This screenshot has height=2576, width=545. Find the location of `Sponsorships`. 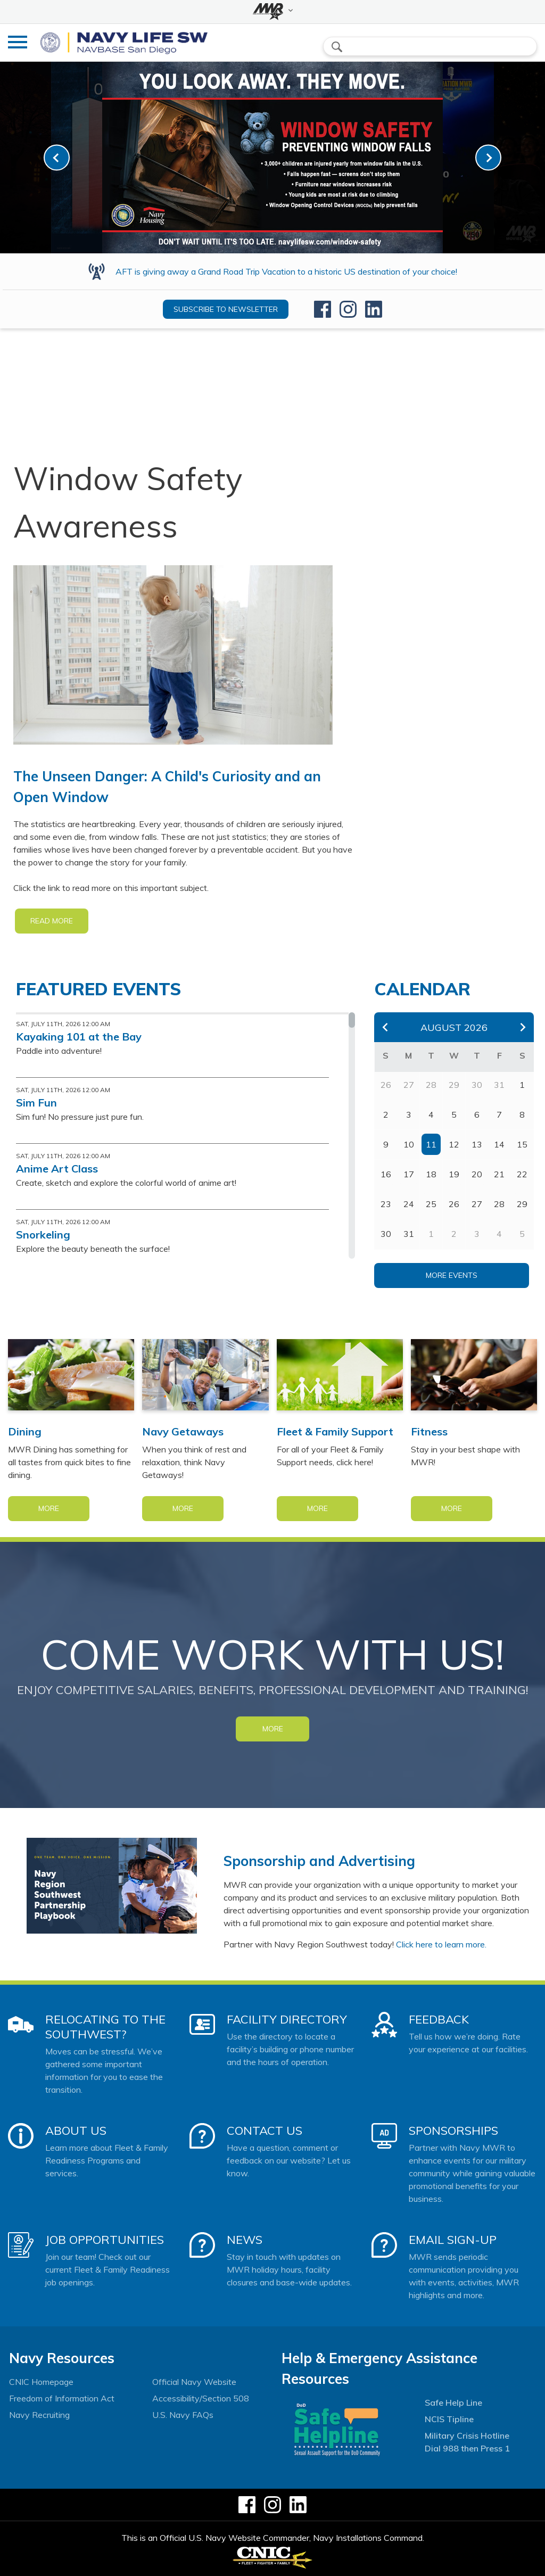

Sponsorships is located at coordinates (453, 2130).